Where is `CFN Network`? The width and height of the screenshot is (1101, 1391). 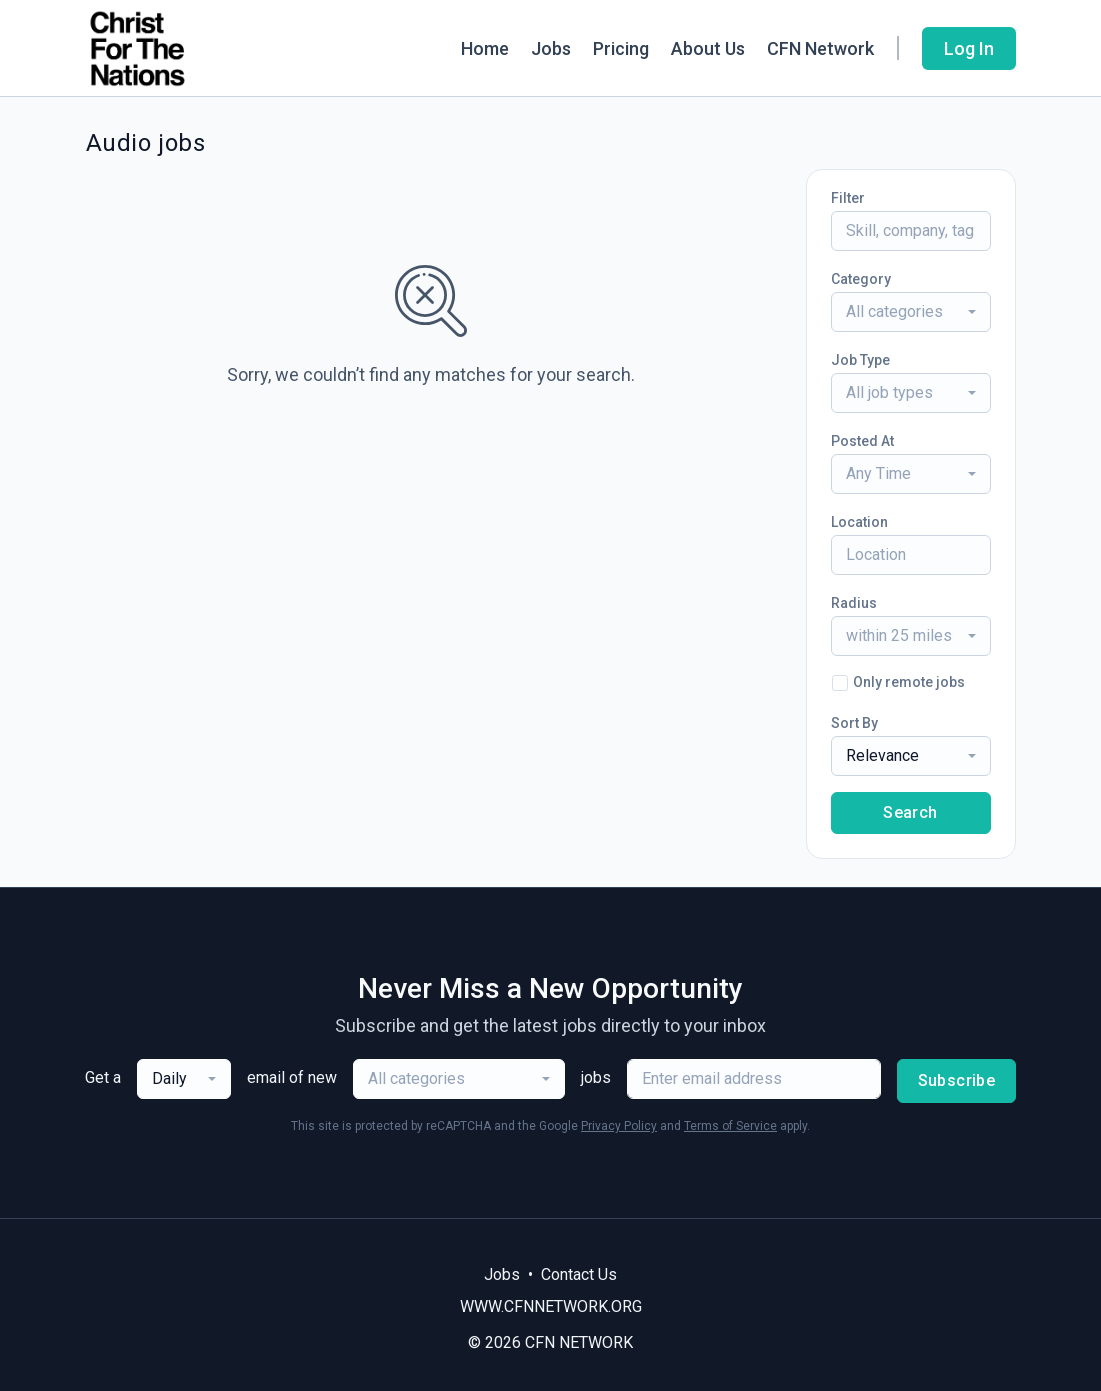
CFN Network is located at coordinates (820, 48).